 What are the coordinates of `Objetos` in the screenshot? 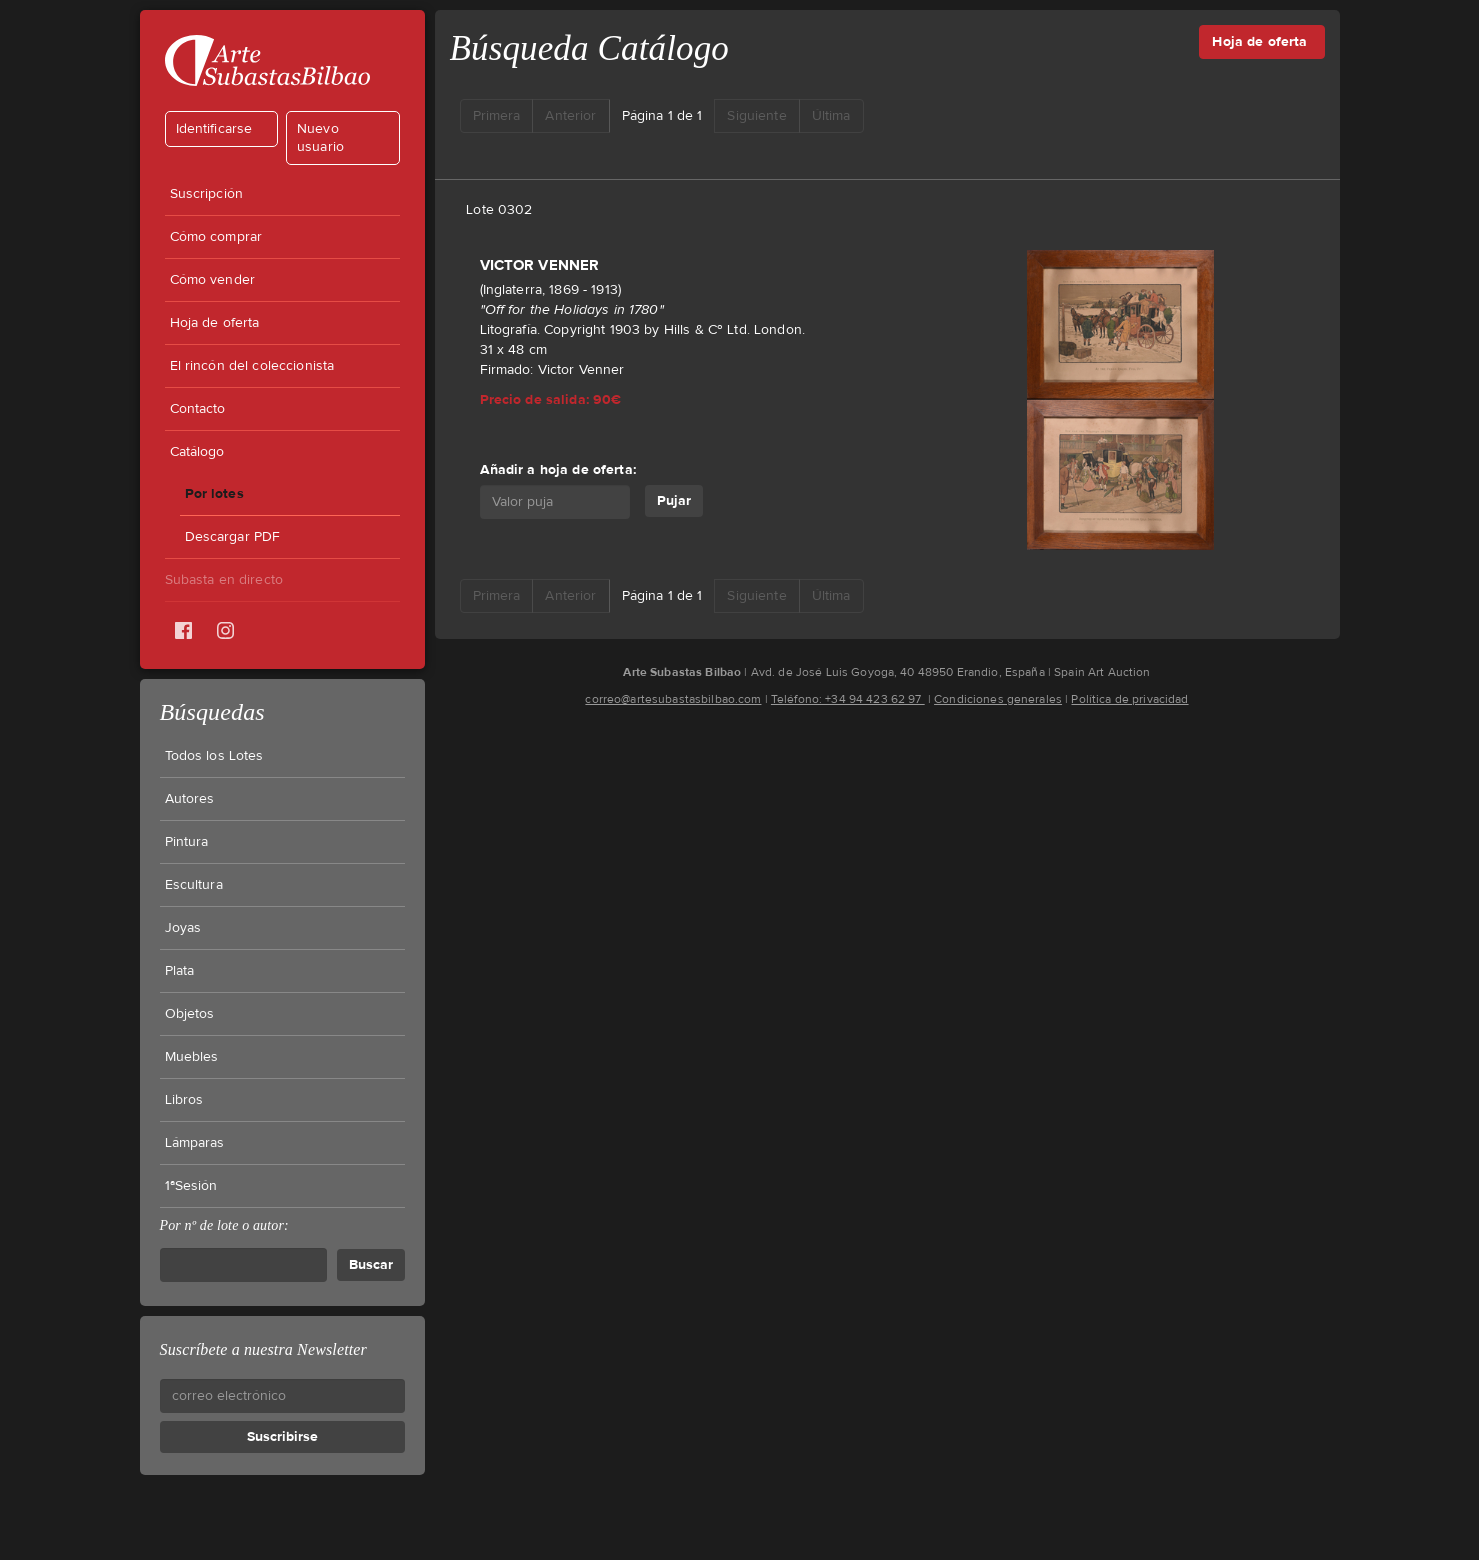 It's located at (190, 1014).